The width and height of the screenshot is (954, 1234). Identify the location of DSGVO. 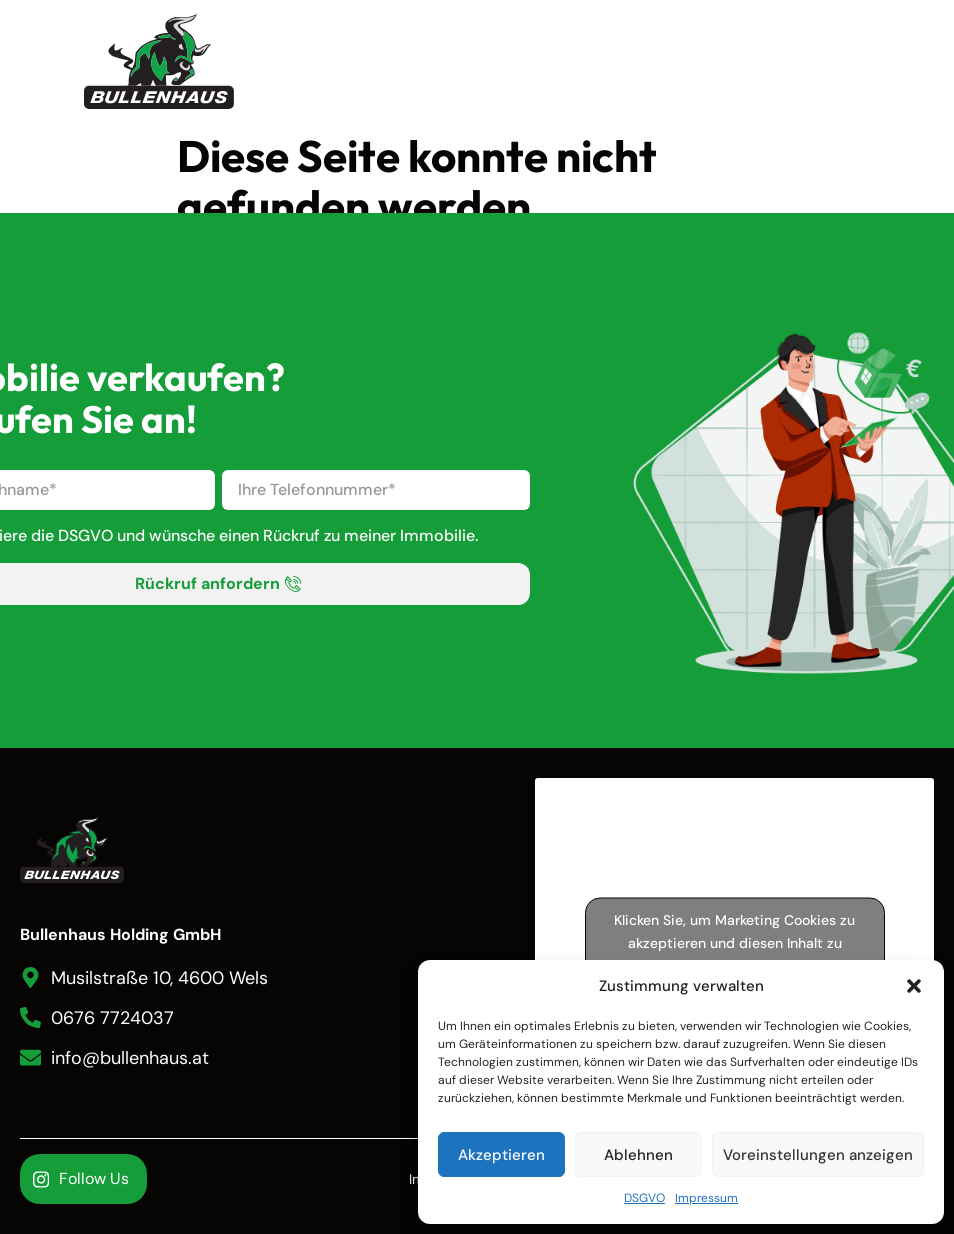
(644, 1198).